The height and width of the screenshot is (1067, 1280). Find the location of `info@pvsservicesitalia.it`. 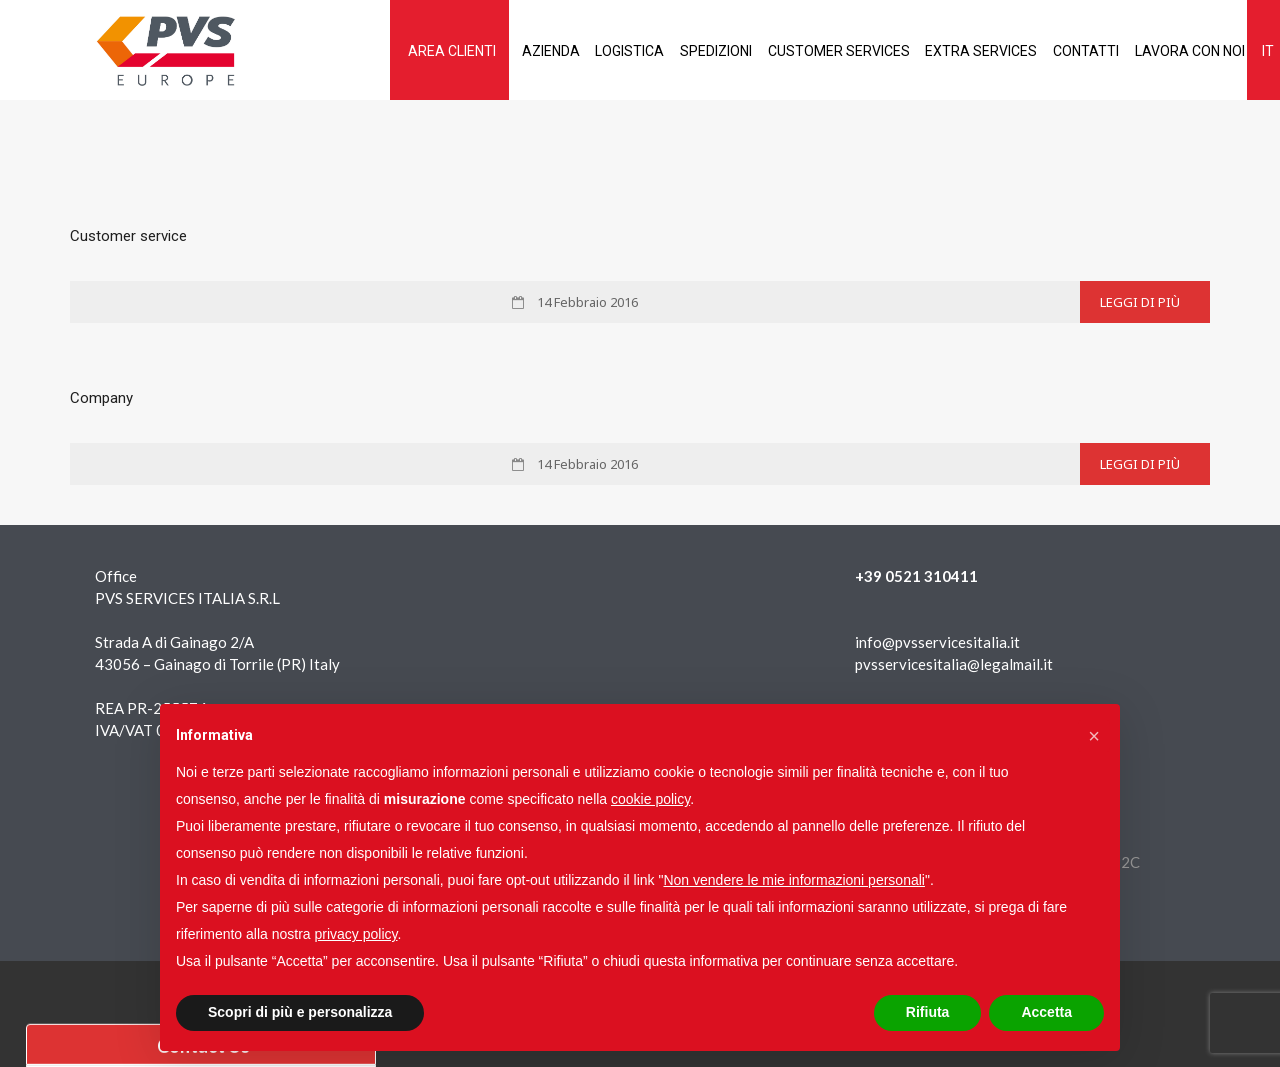

info@pvsservicesitalia.it is located at coordinates (937, 642).